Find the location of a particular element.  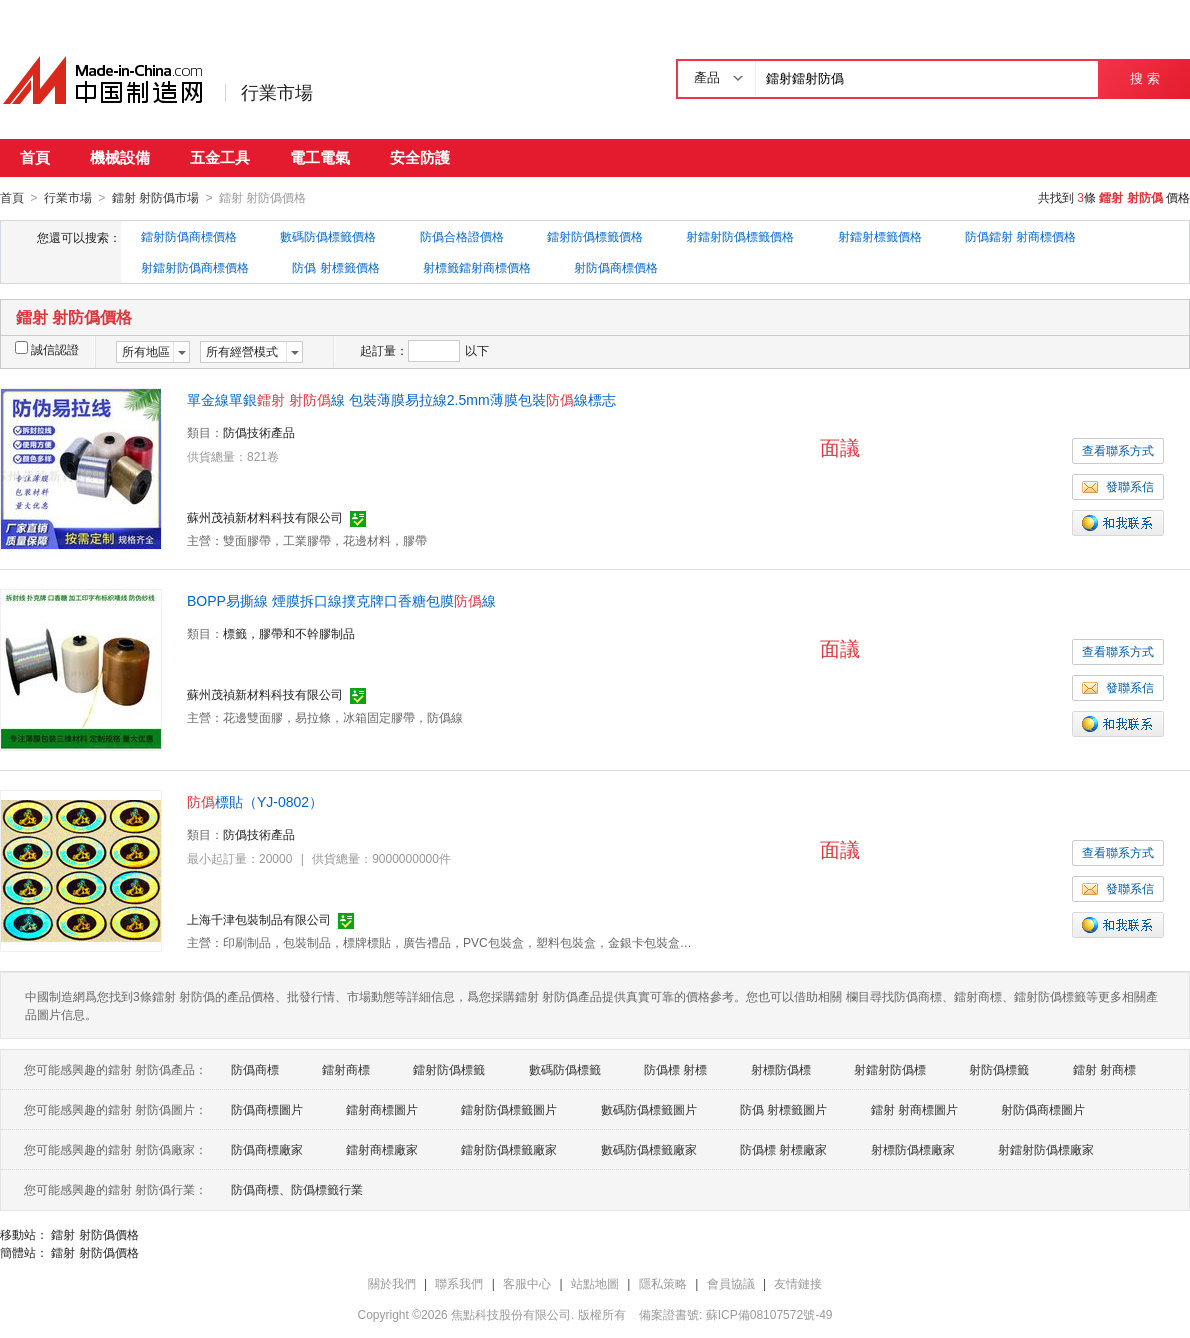

首頁 is located at coordinates (35, 157).